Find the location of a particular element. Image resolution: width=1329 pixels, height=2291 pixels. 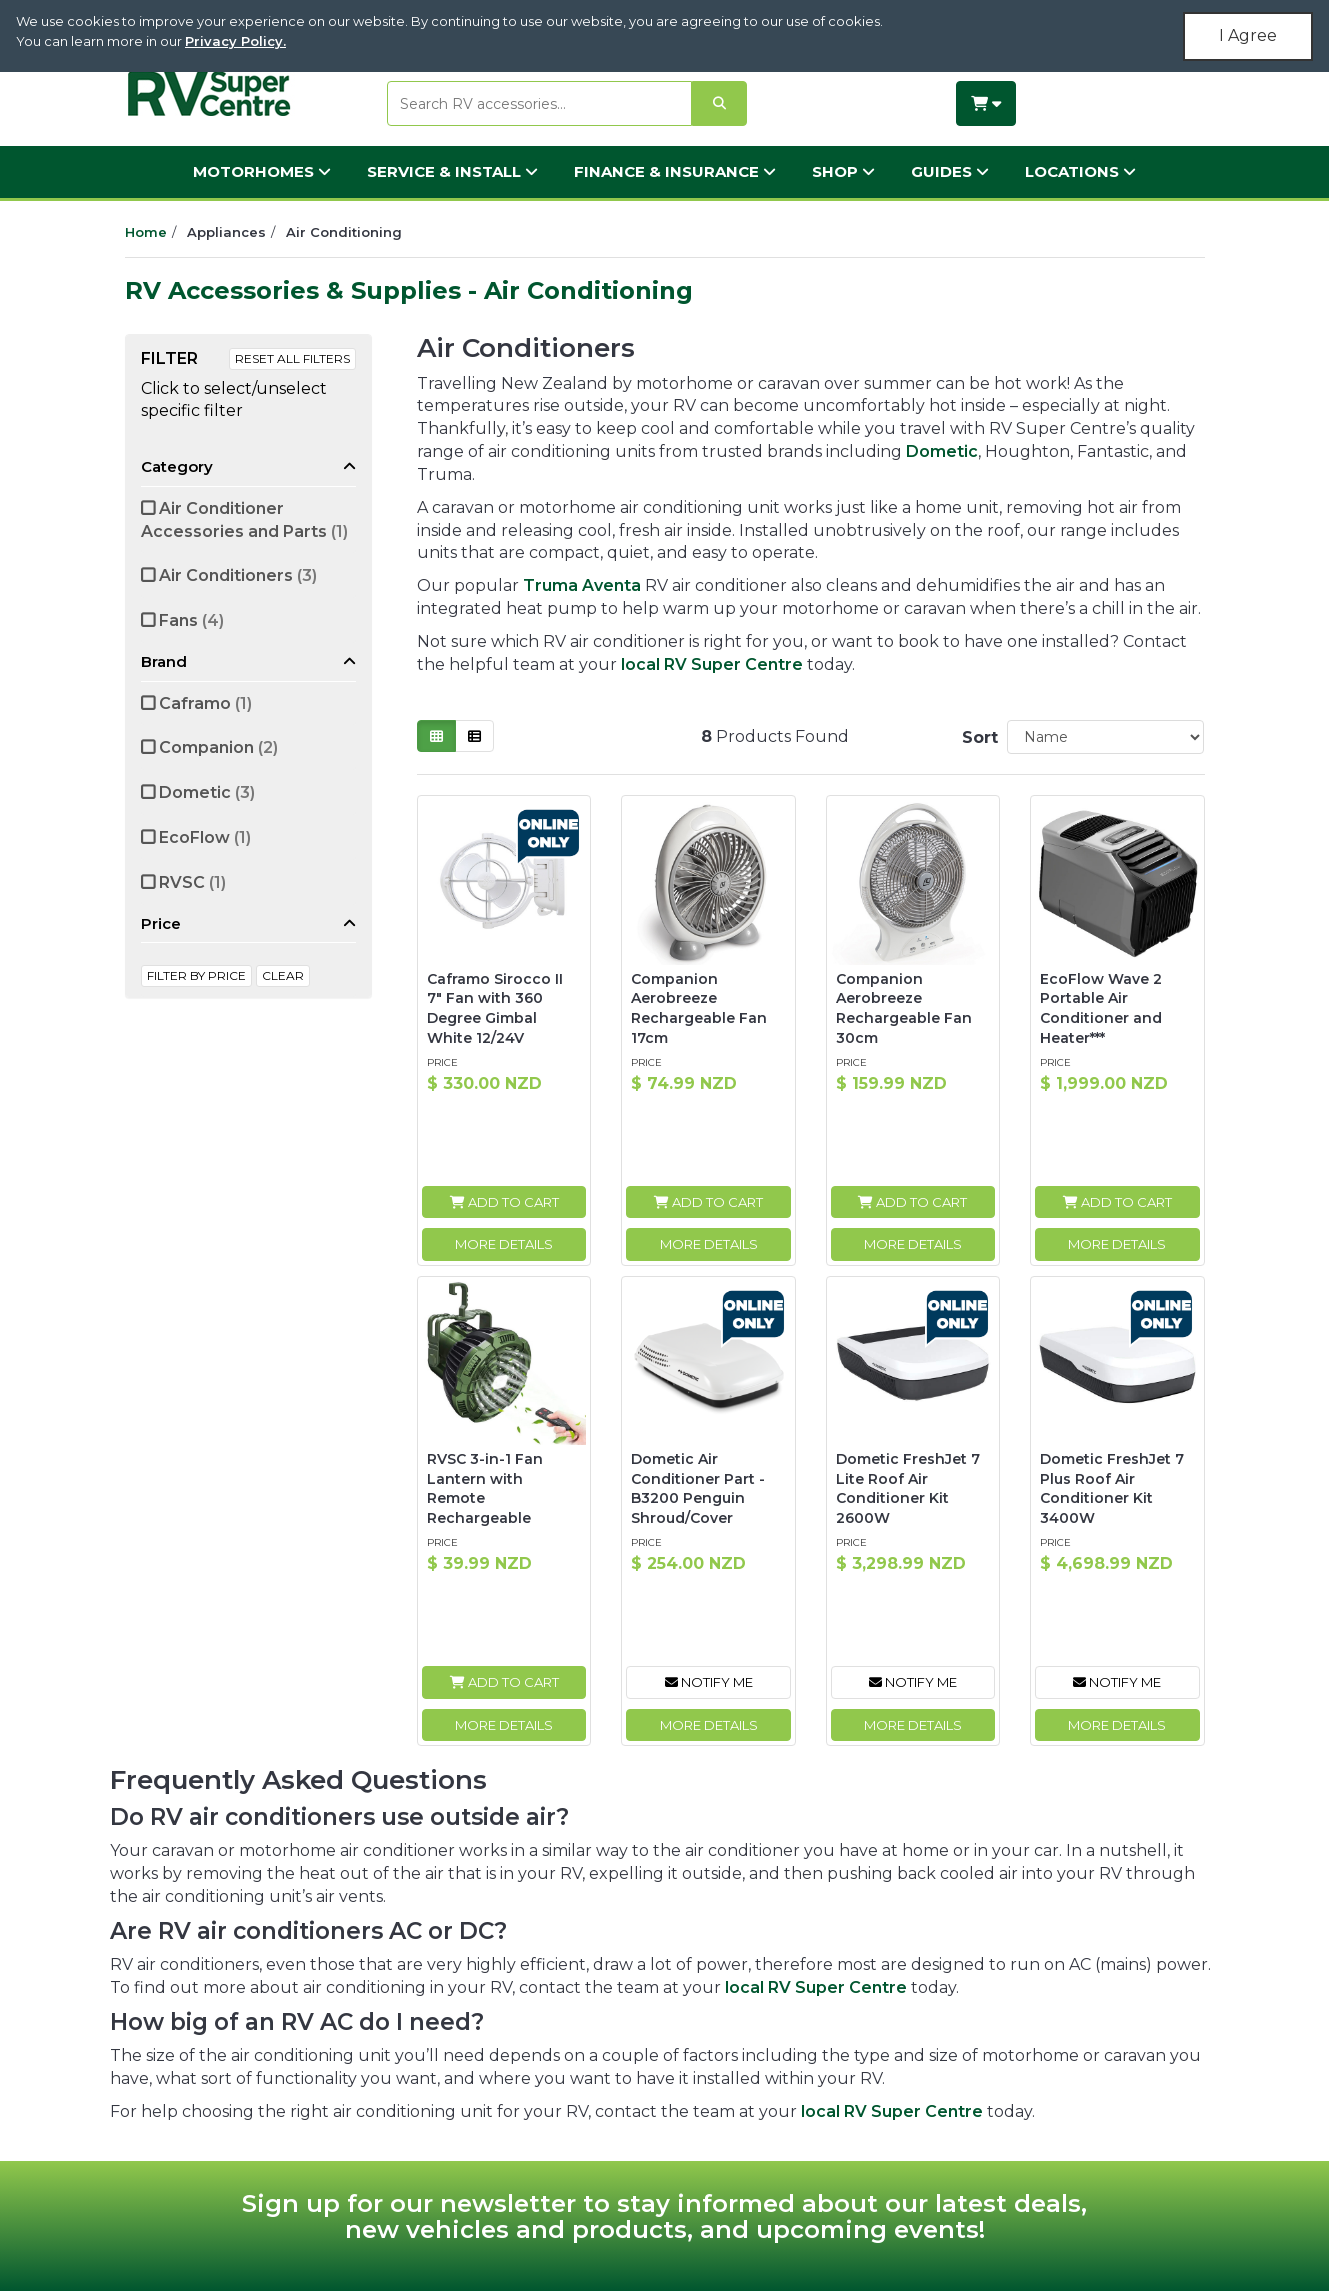

Category is located at coordinates (177, 466).